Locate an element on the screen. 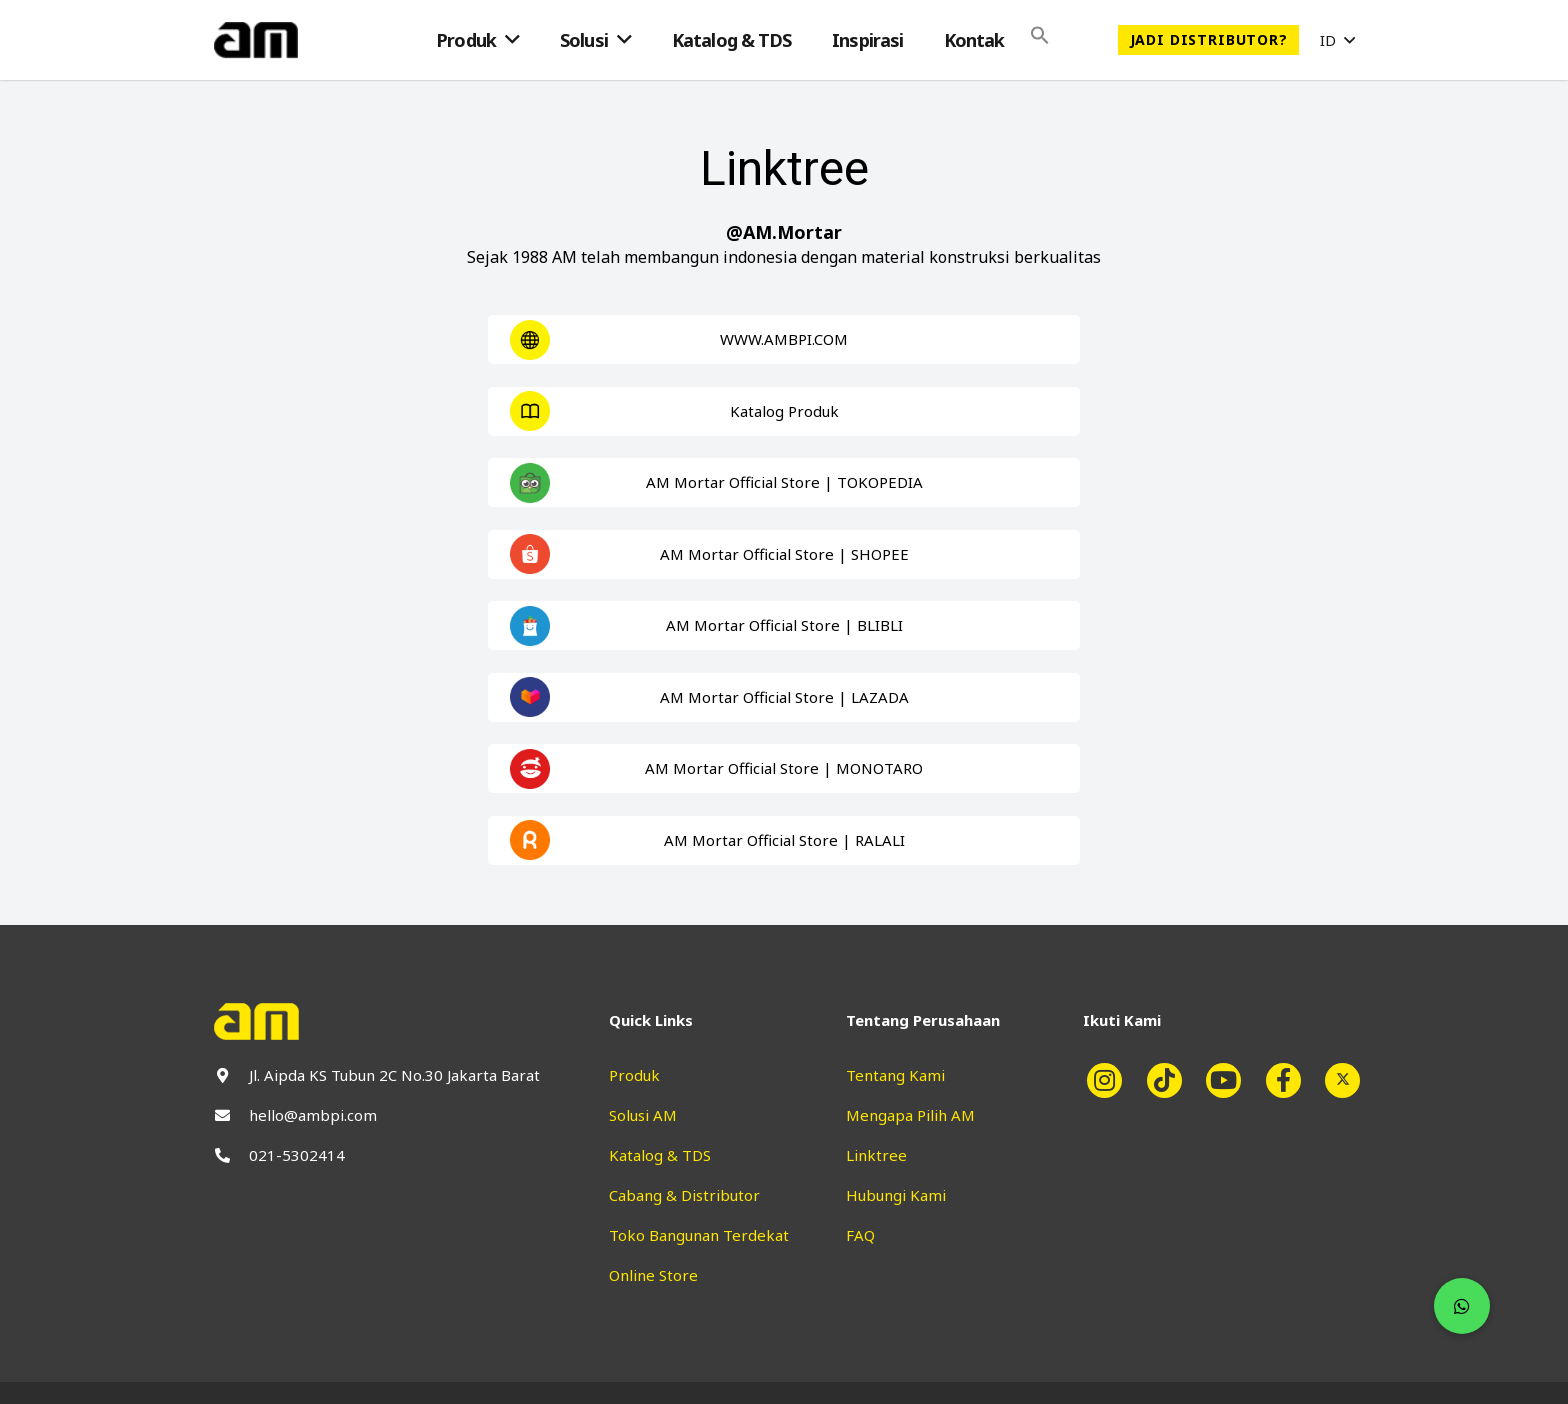 The image size is (1568, 1404). Tentang Kami is located at coordinates (895, 1075).